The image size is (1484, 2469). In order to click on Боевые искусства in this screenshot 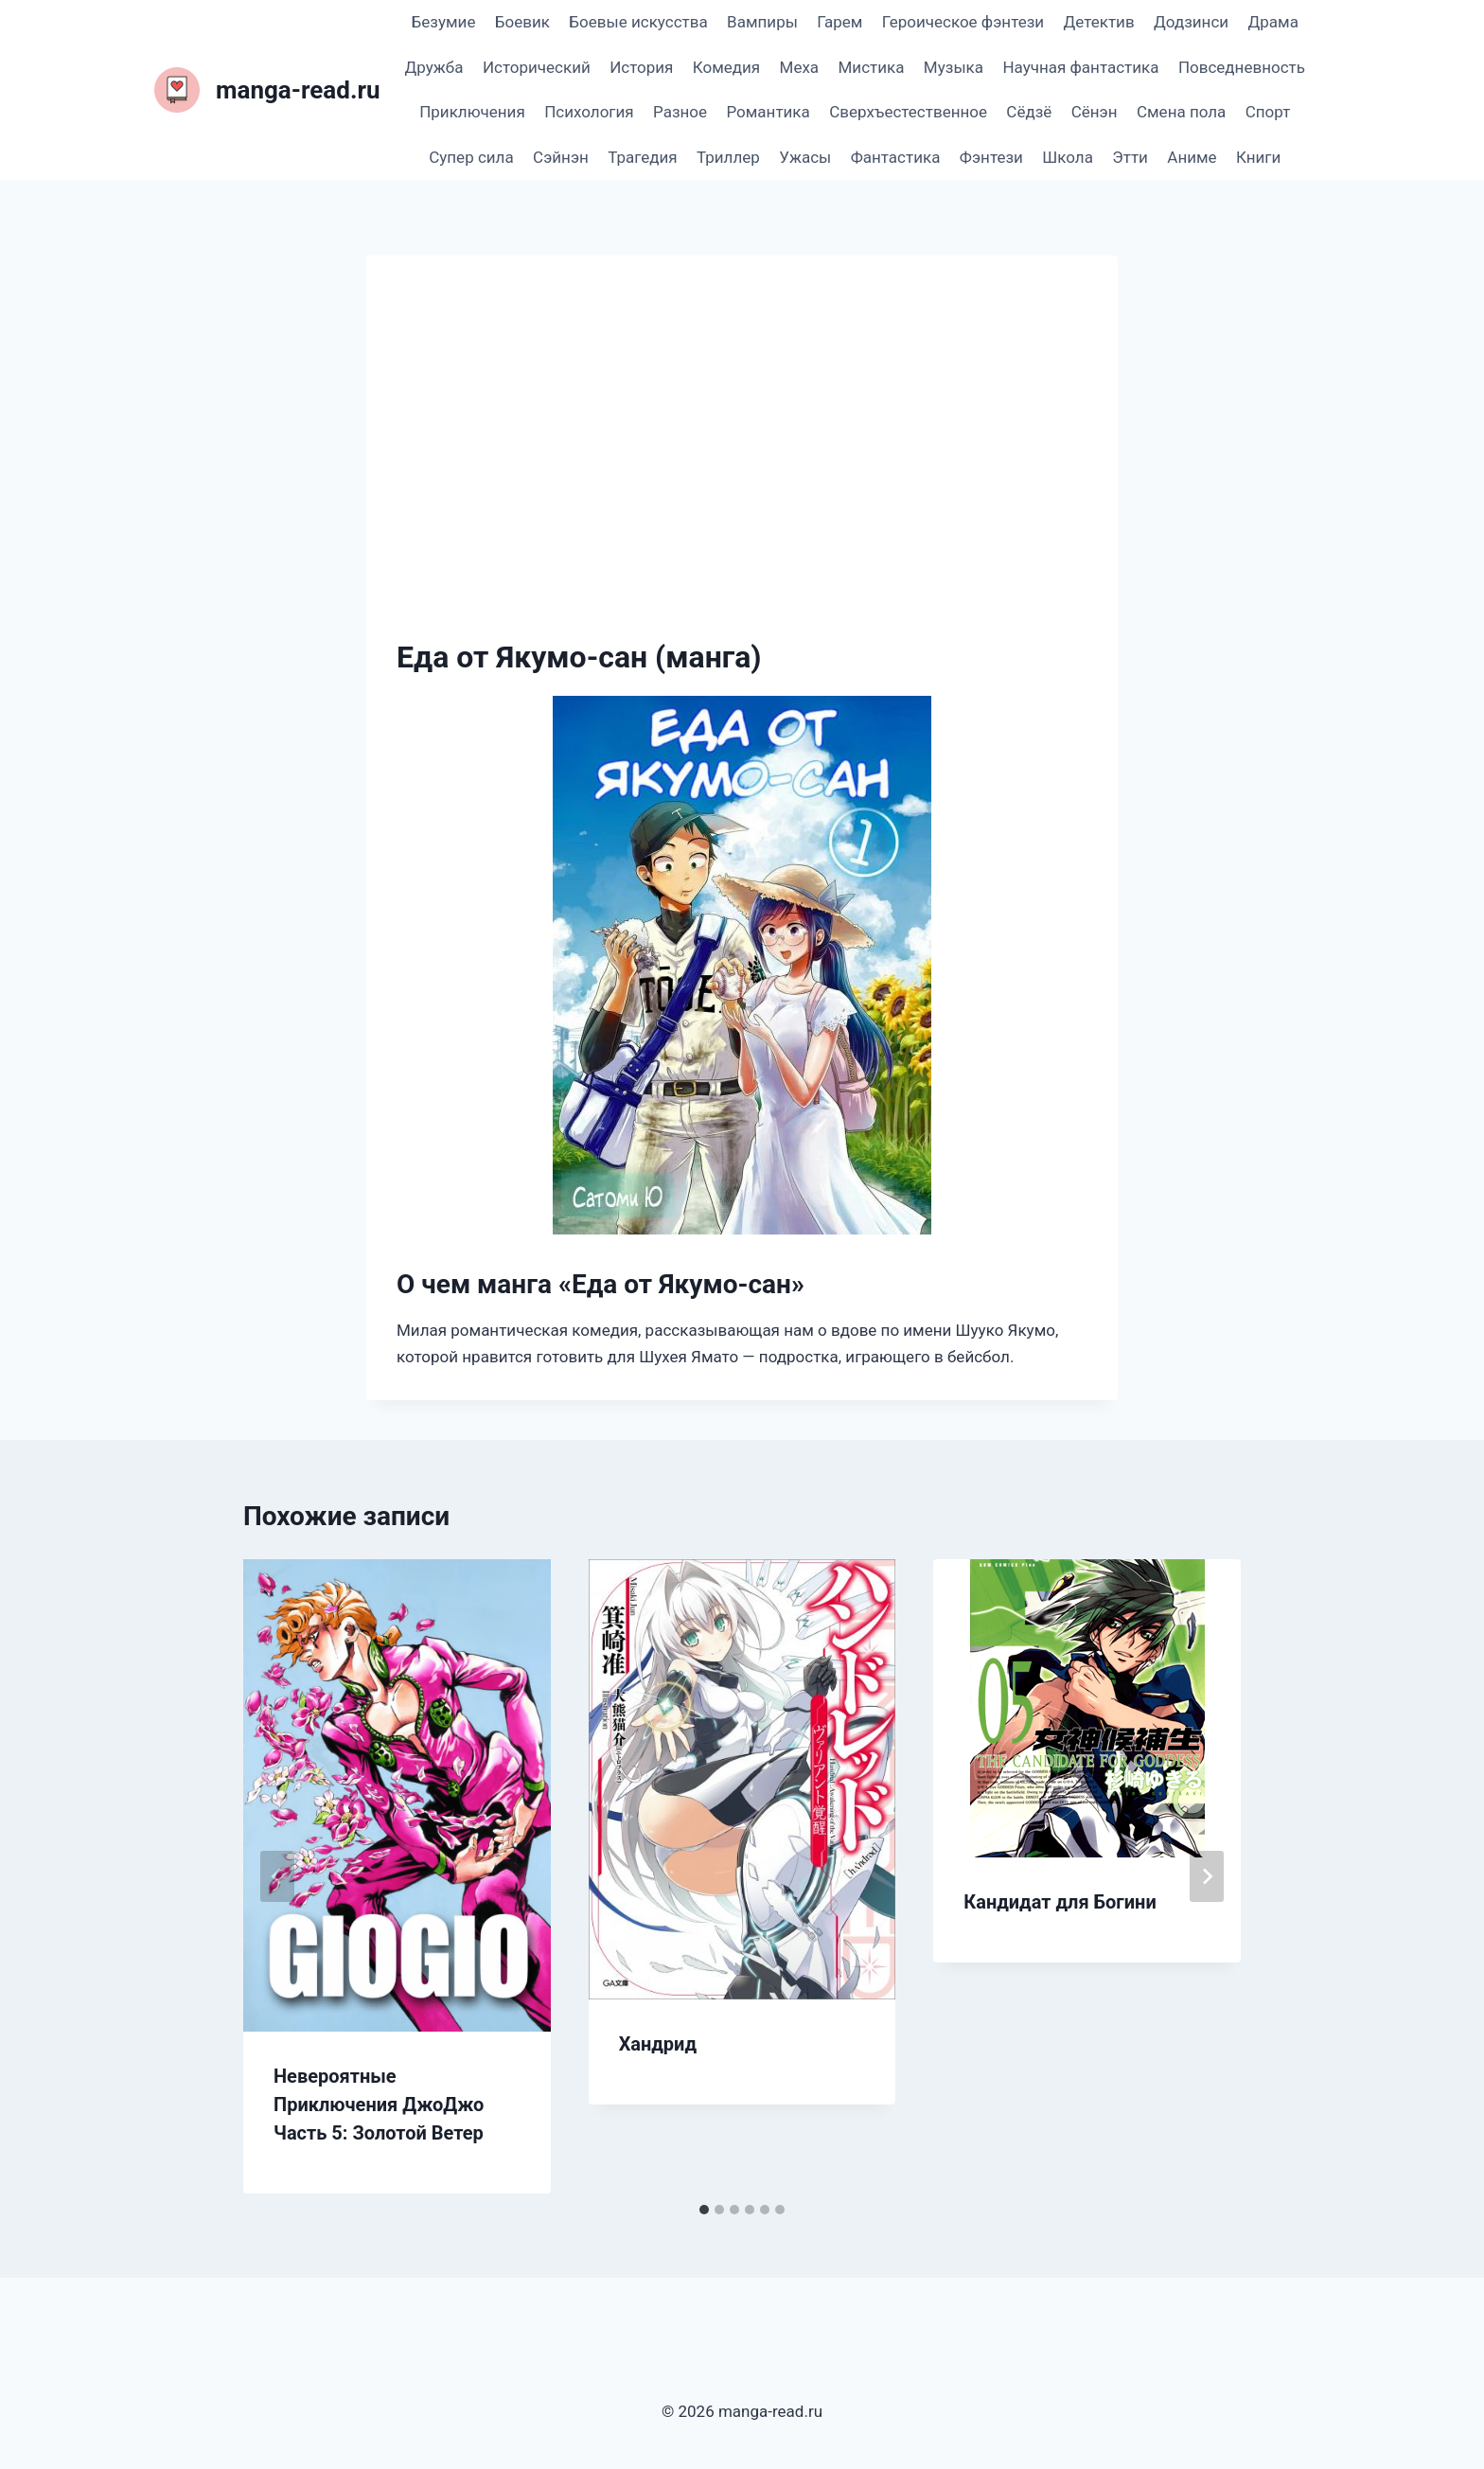, I will do `click(638, 21)`.